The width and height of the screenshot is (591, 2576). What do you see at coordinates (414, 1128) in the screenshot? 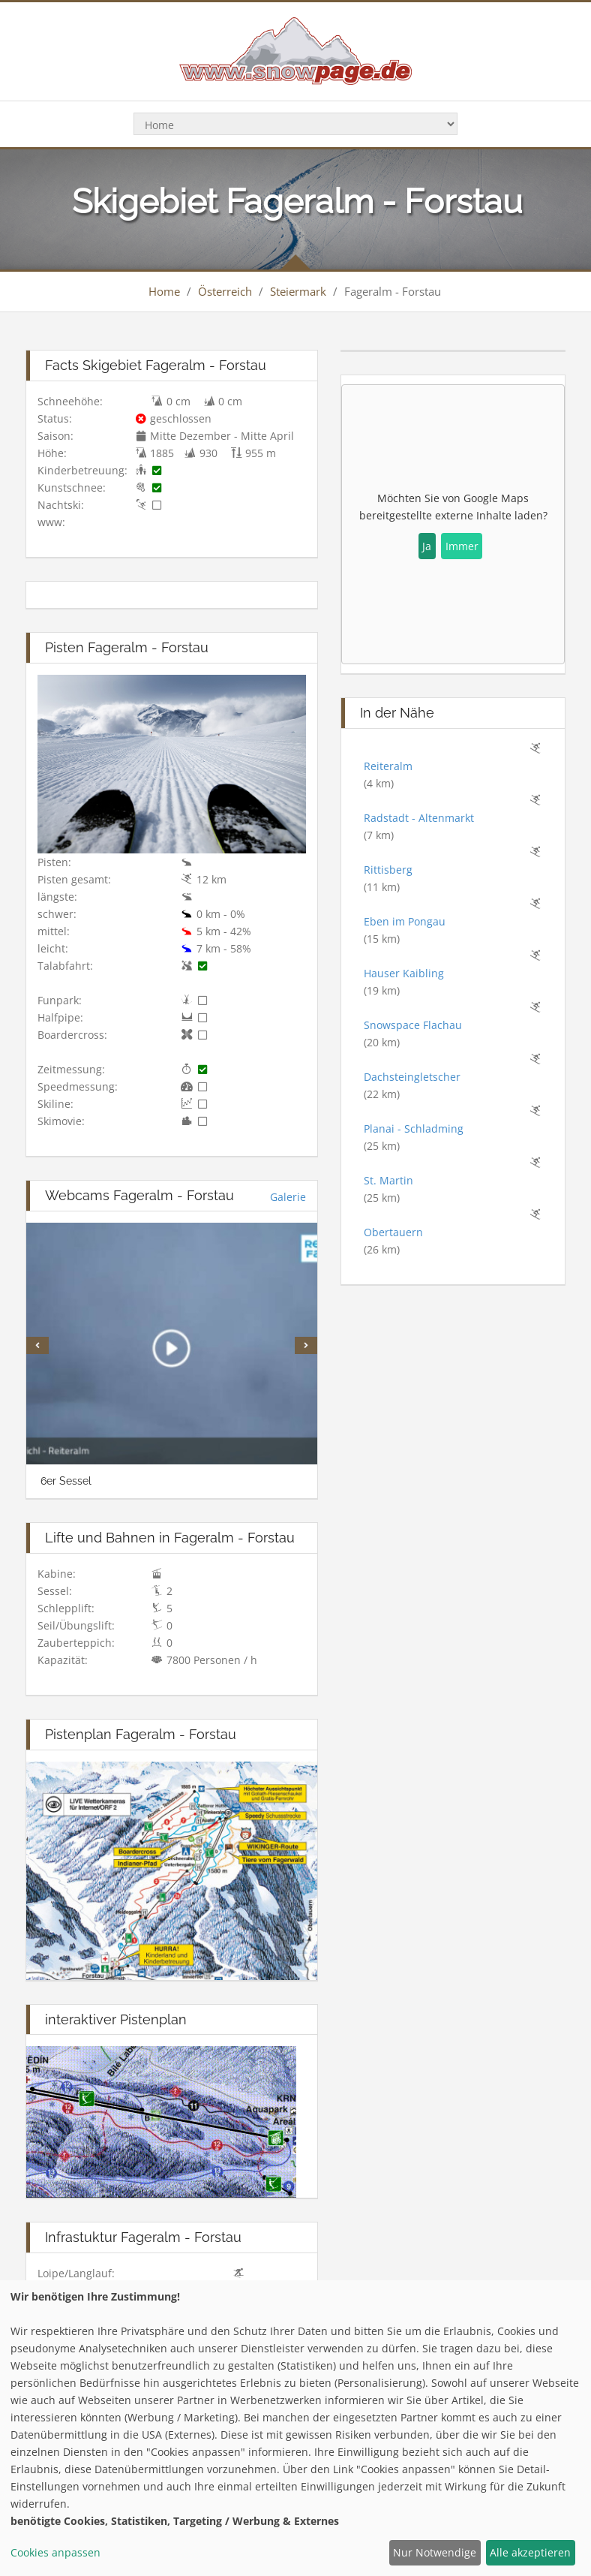
I see `Planai - Schladming` at bounding box center [414, 1128].